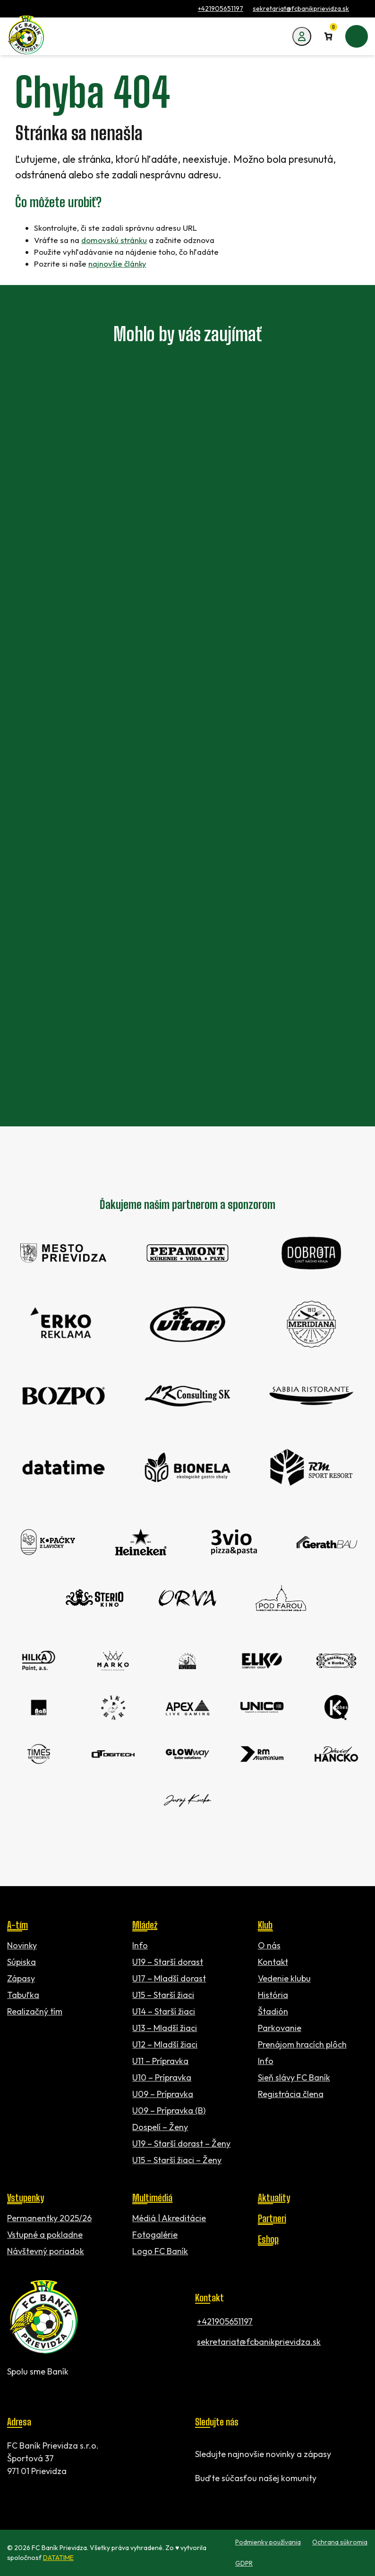 The height and width of the screenshot is (2576, 375). I want to click on najnovšie články, so click(117, 264).